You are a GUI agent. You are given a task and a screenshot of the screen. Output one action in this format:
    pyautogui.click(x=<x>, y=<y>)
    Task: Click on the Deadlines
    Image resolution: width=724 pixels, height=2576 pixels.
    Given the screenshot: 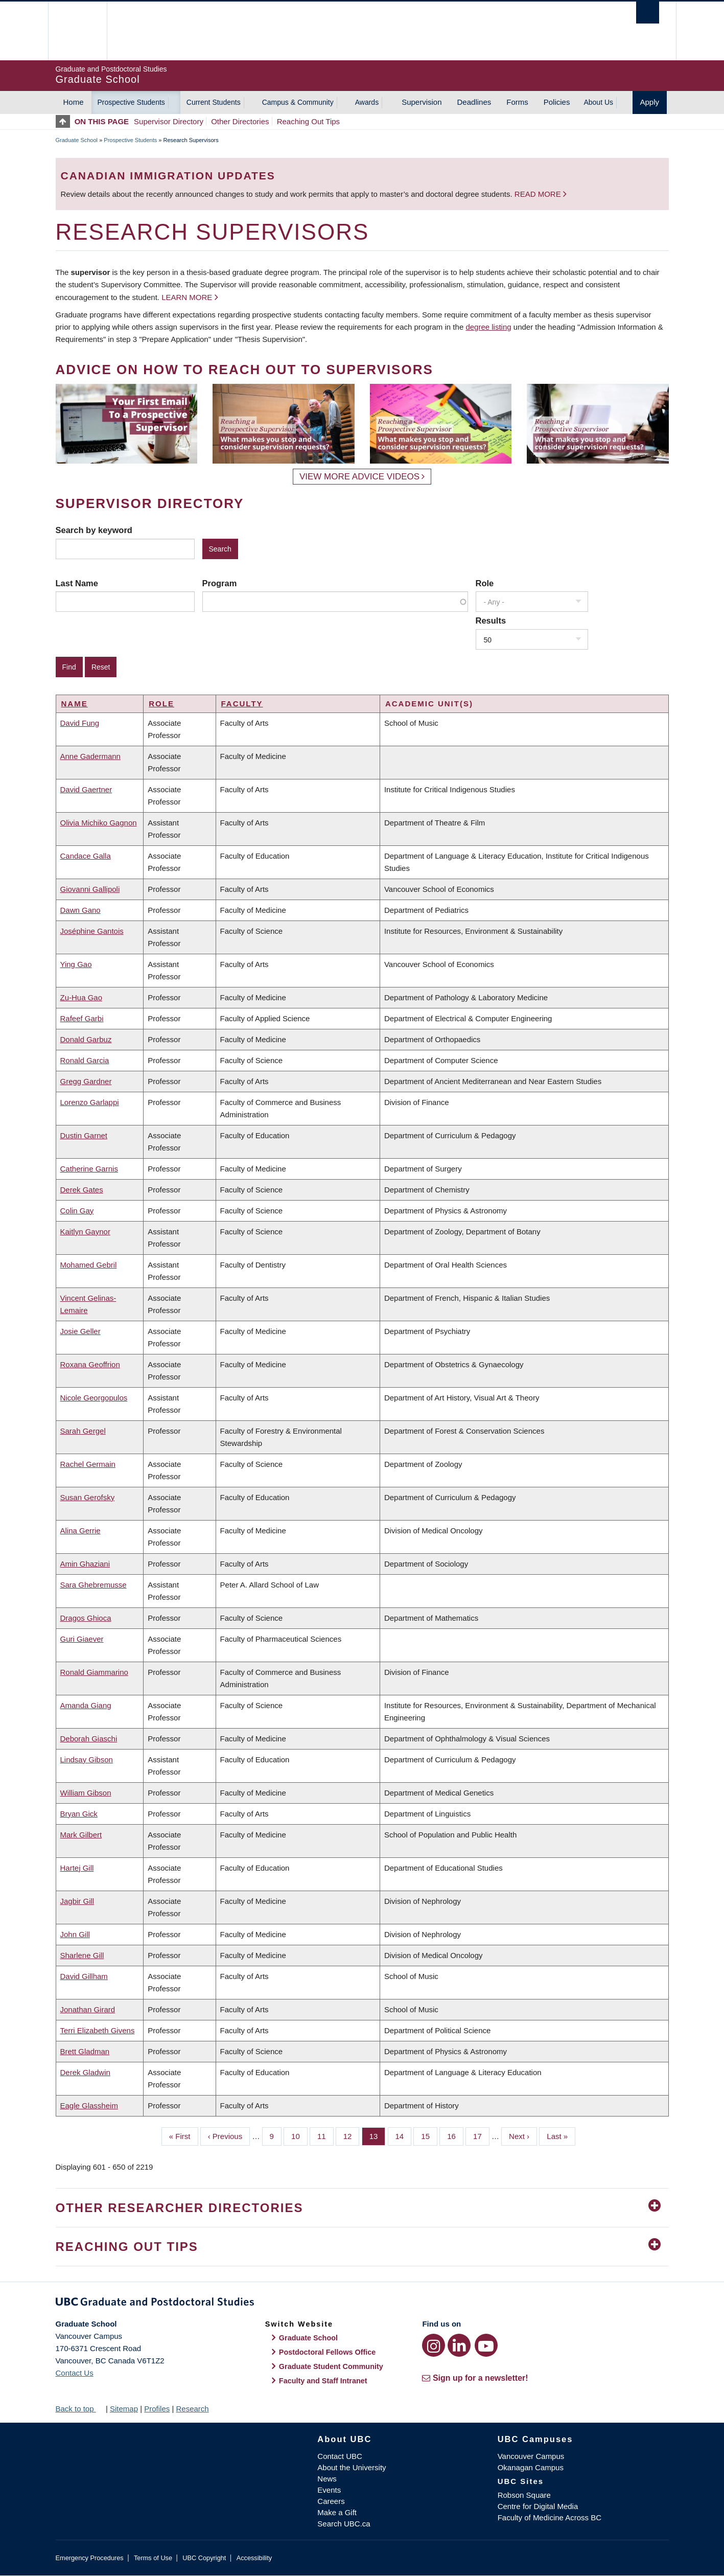 What is the action you would take?
    pyautogui.click(x=474, y=102)
    